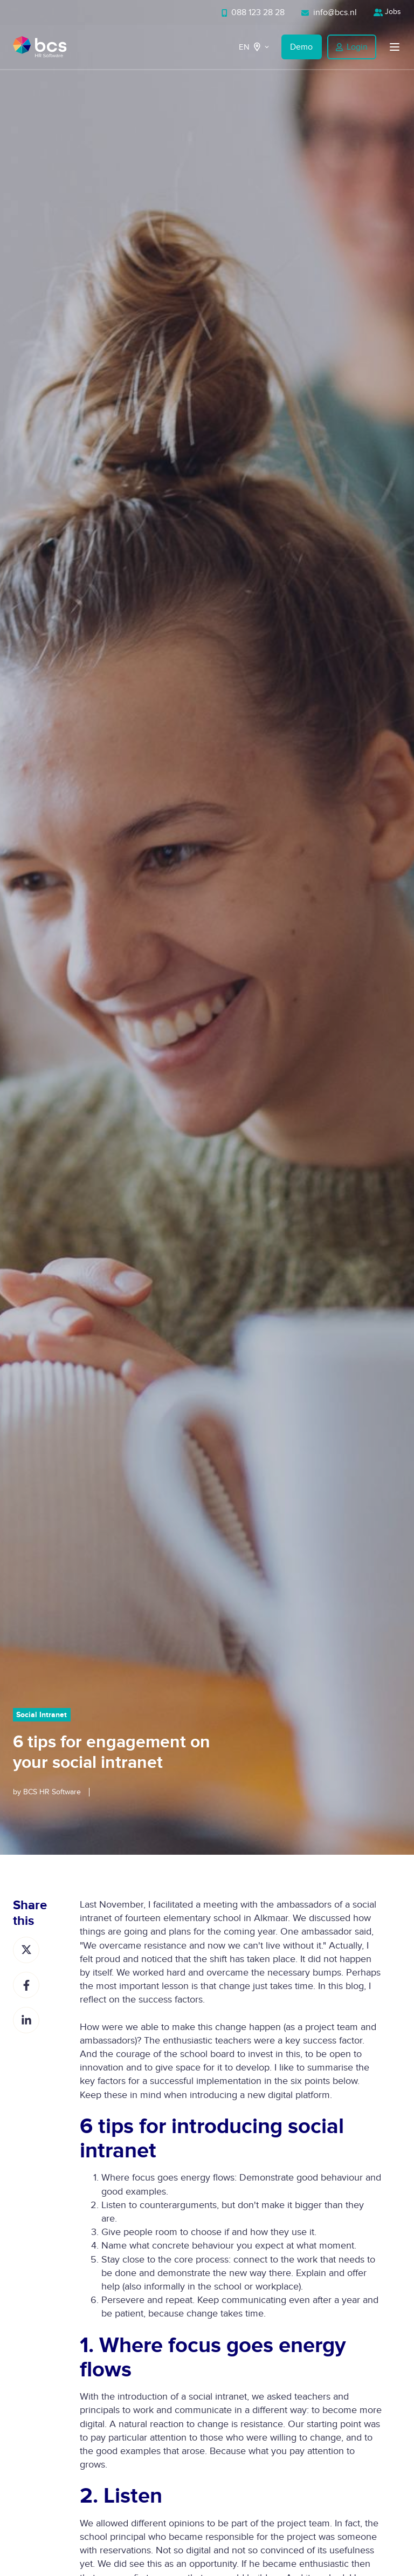 Image resolution: width=414 pixels, height=2576 pixels. Describe the element at coordinates (52, 1791) in the screenshot. I see `BCS HR Software` at that location.